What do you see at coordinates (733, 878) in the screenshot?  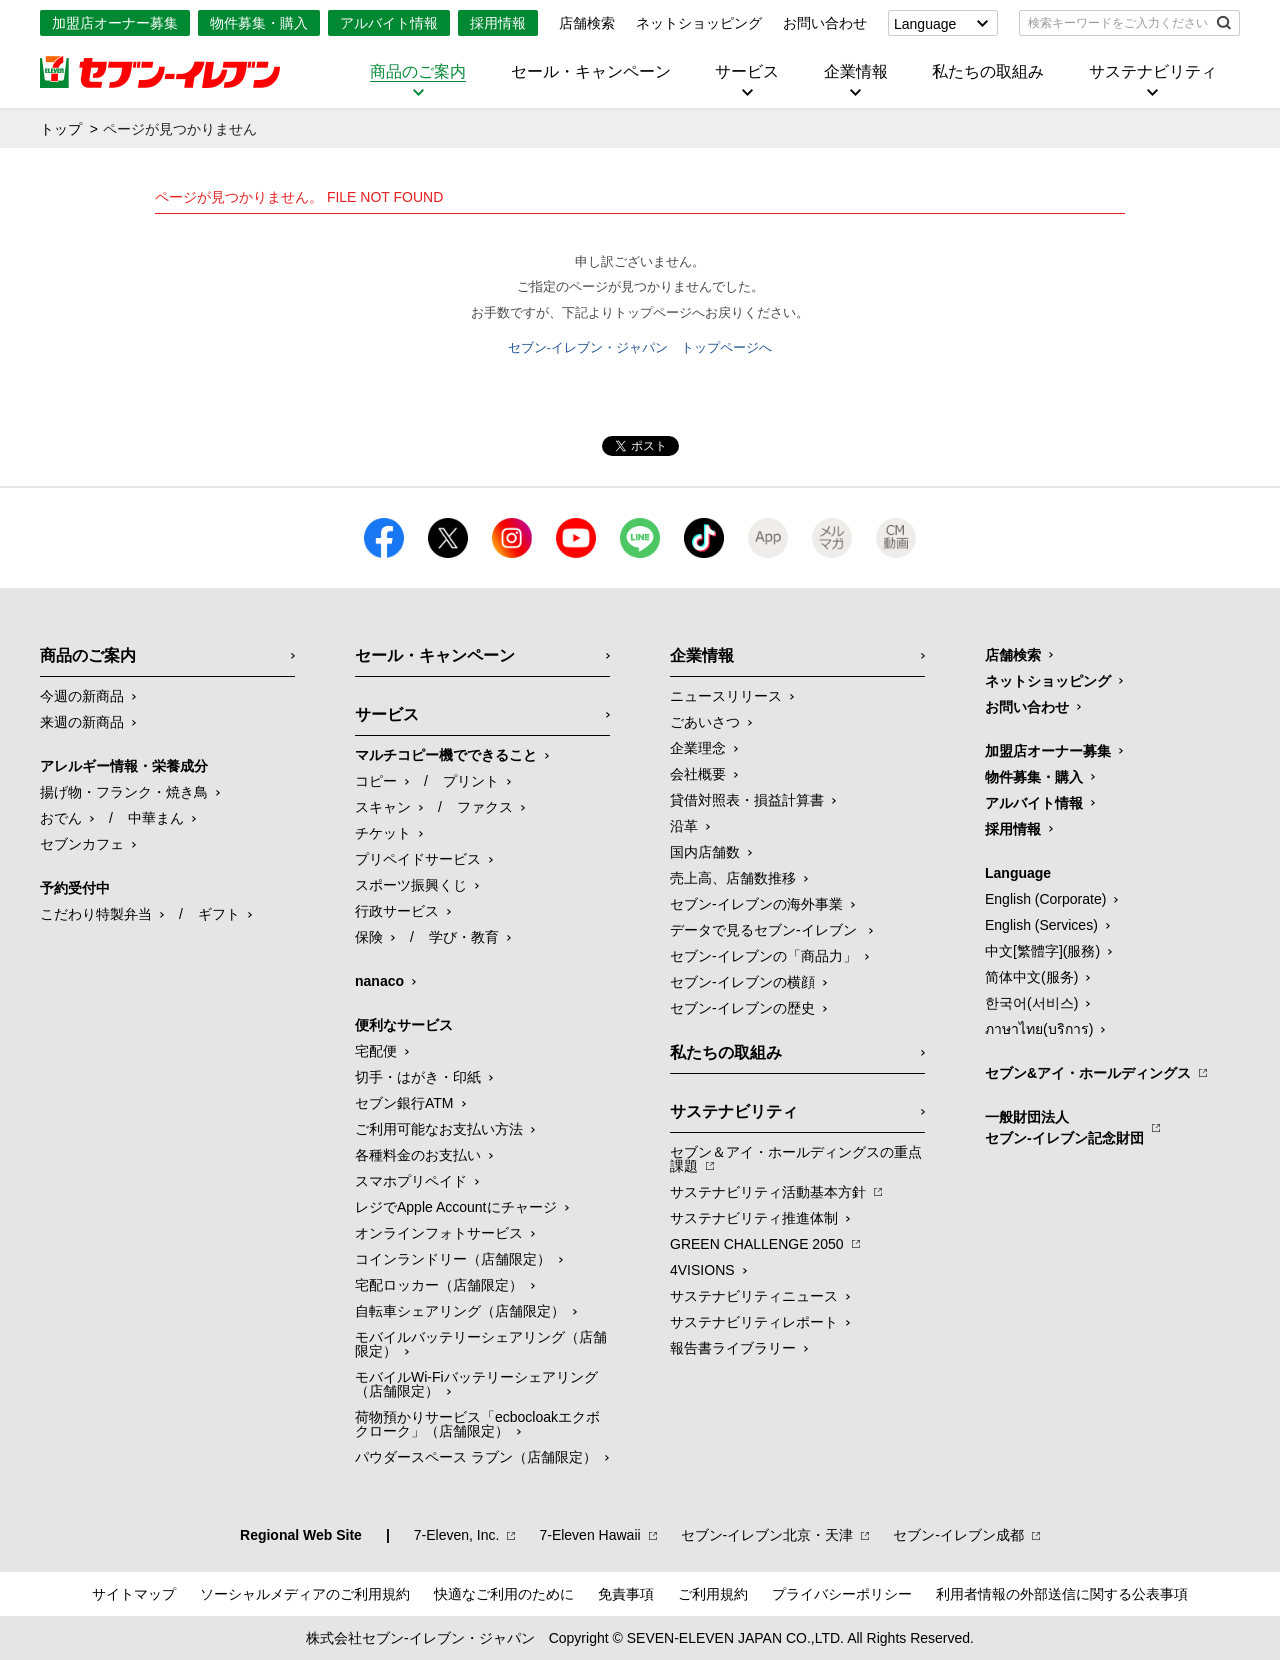 I see `売上高、店舗数推移` at bounding box center [733, 878].